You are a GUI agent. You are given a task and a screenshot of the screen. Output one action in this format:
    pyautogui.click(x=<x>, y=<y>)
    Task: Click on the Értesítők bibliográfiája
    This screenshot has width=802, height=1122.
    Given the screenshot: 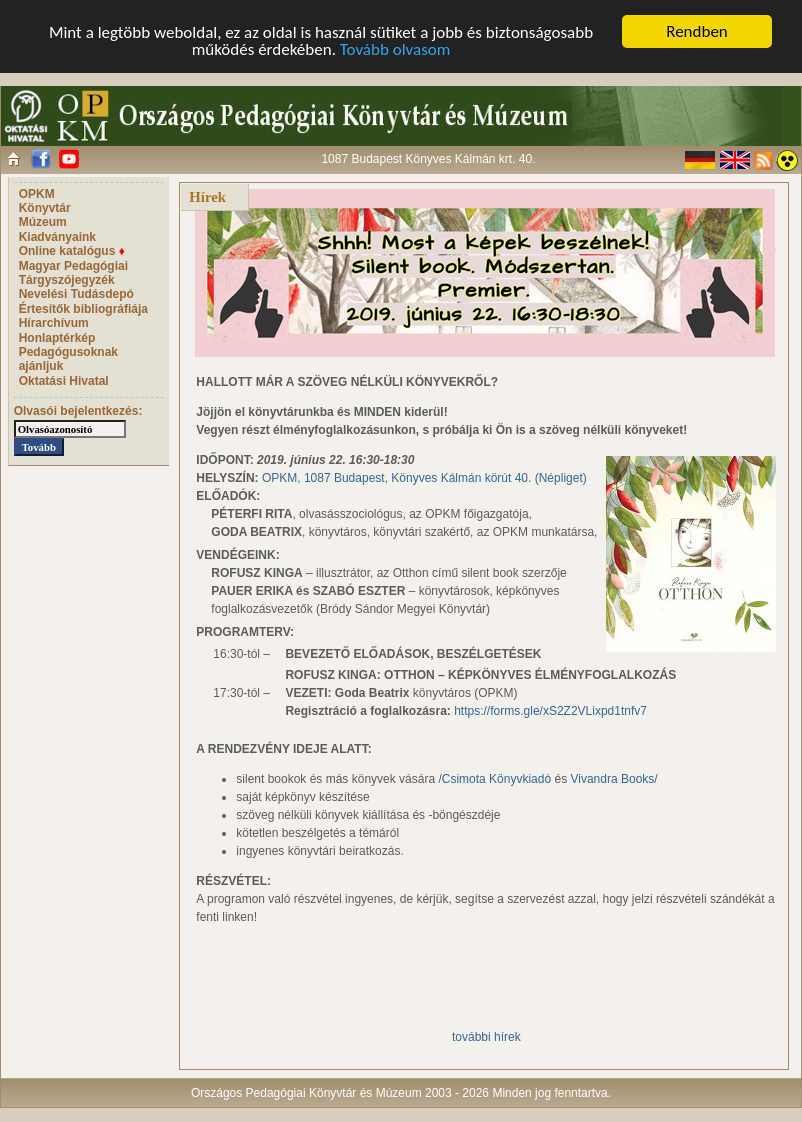 What is the action you would take?
    pyautogui.click(x=83, y=309)
    